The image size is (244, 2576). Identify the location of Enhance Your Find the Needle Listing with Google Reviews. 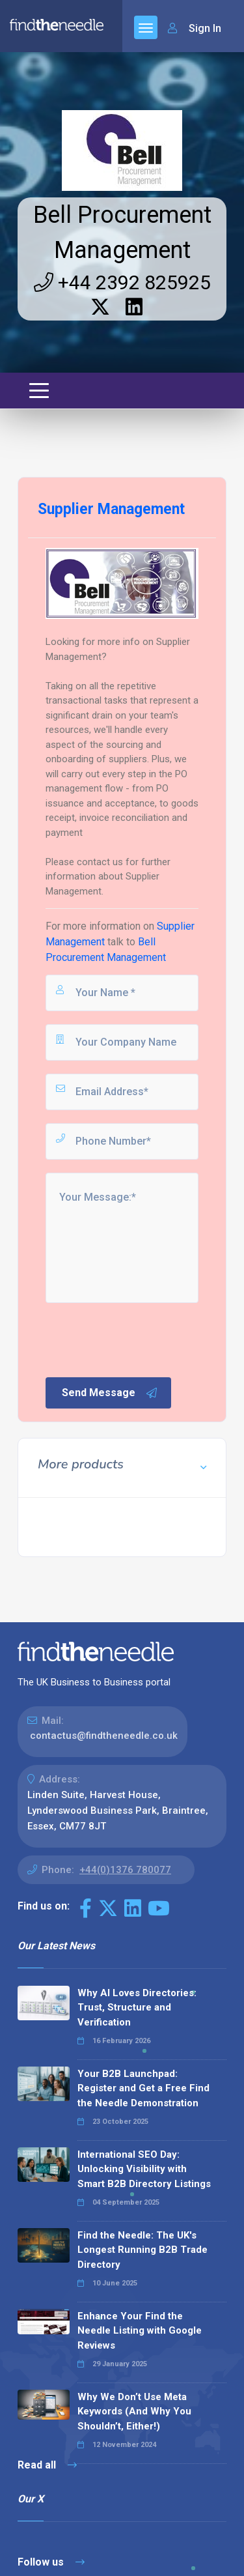
(139, 2330).